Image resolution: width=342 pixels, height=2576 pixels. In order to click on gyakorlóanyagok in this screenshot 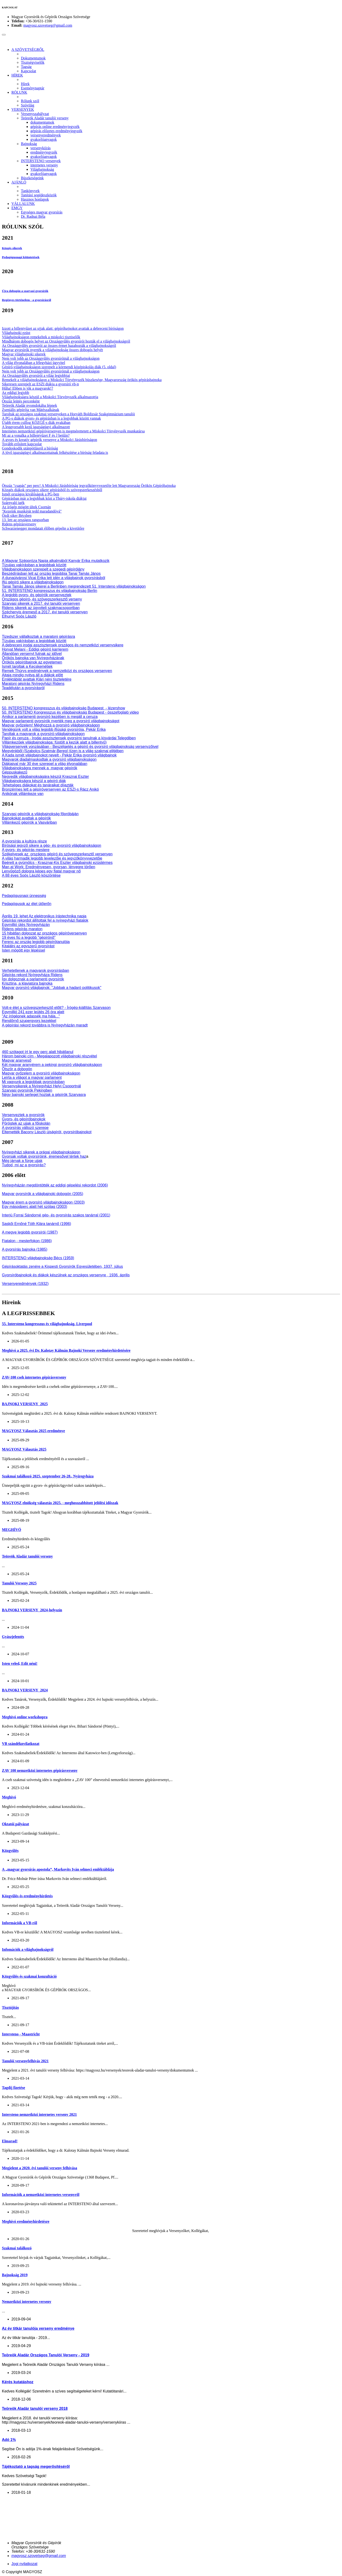, I will do `click(43, 139)`.